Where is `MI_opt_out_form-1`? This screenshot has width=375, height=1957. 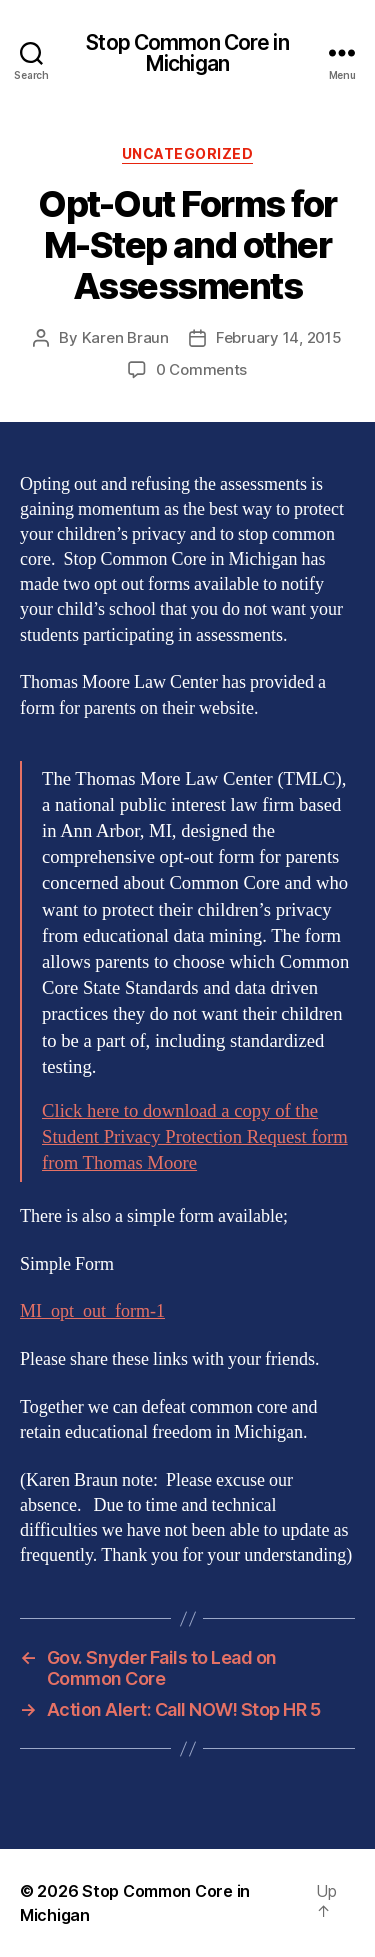 MI_opt_out_form-1 is located at coordinates (92, 1311).